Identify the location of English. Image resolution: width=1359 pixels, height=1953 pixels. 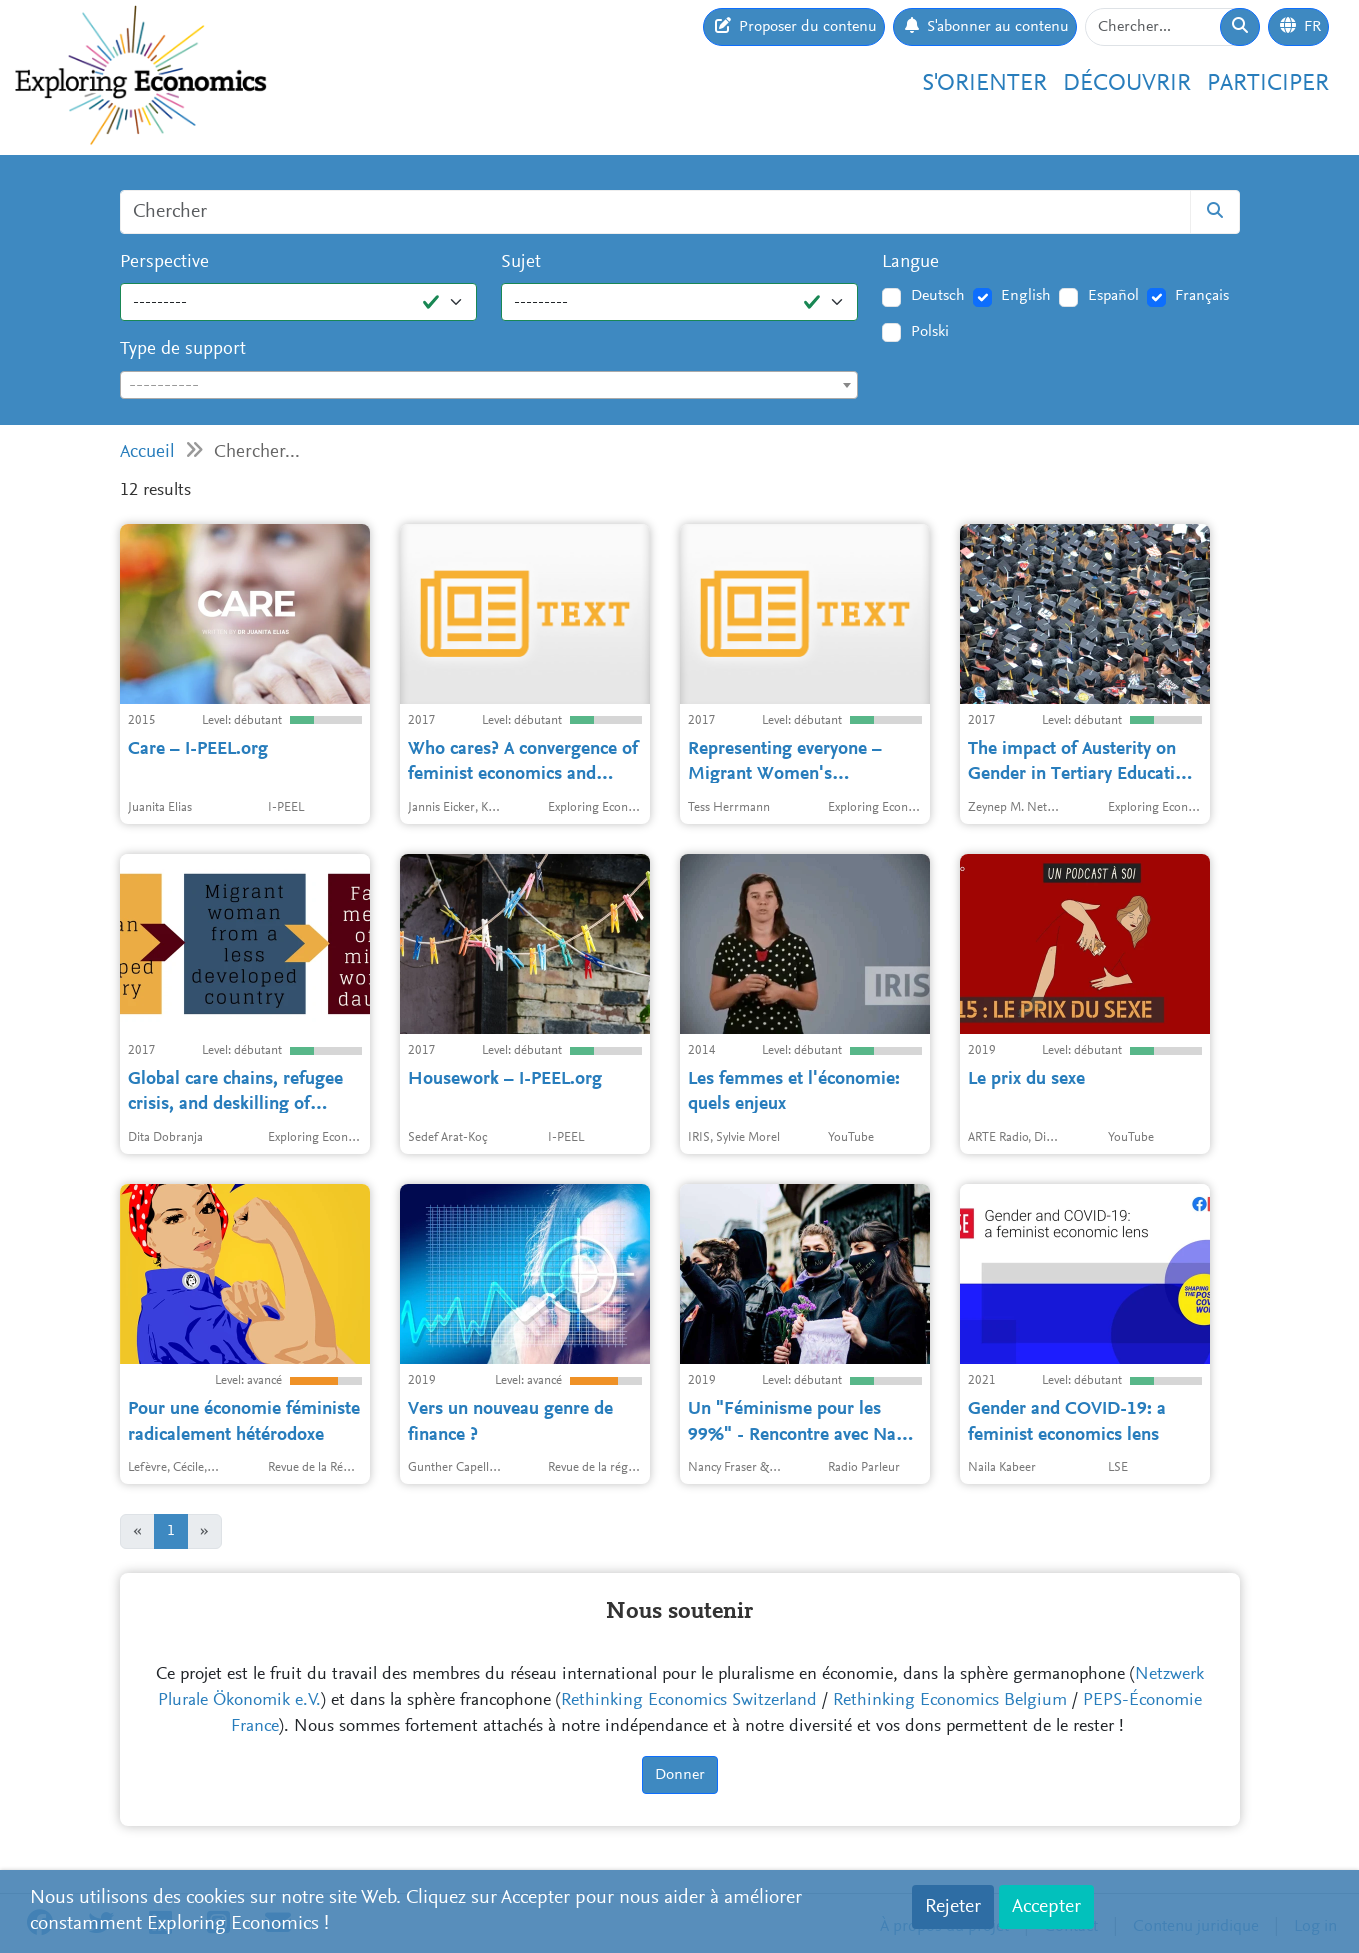
(1026, 296).